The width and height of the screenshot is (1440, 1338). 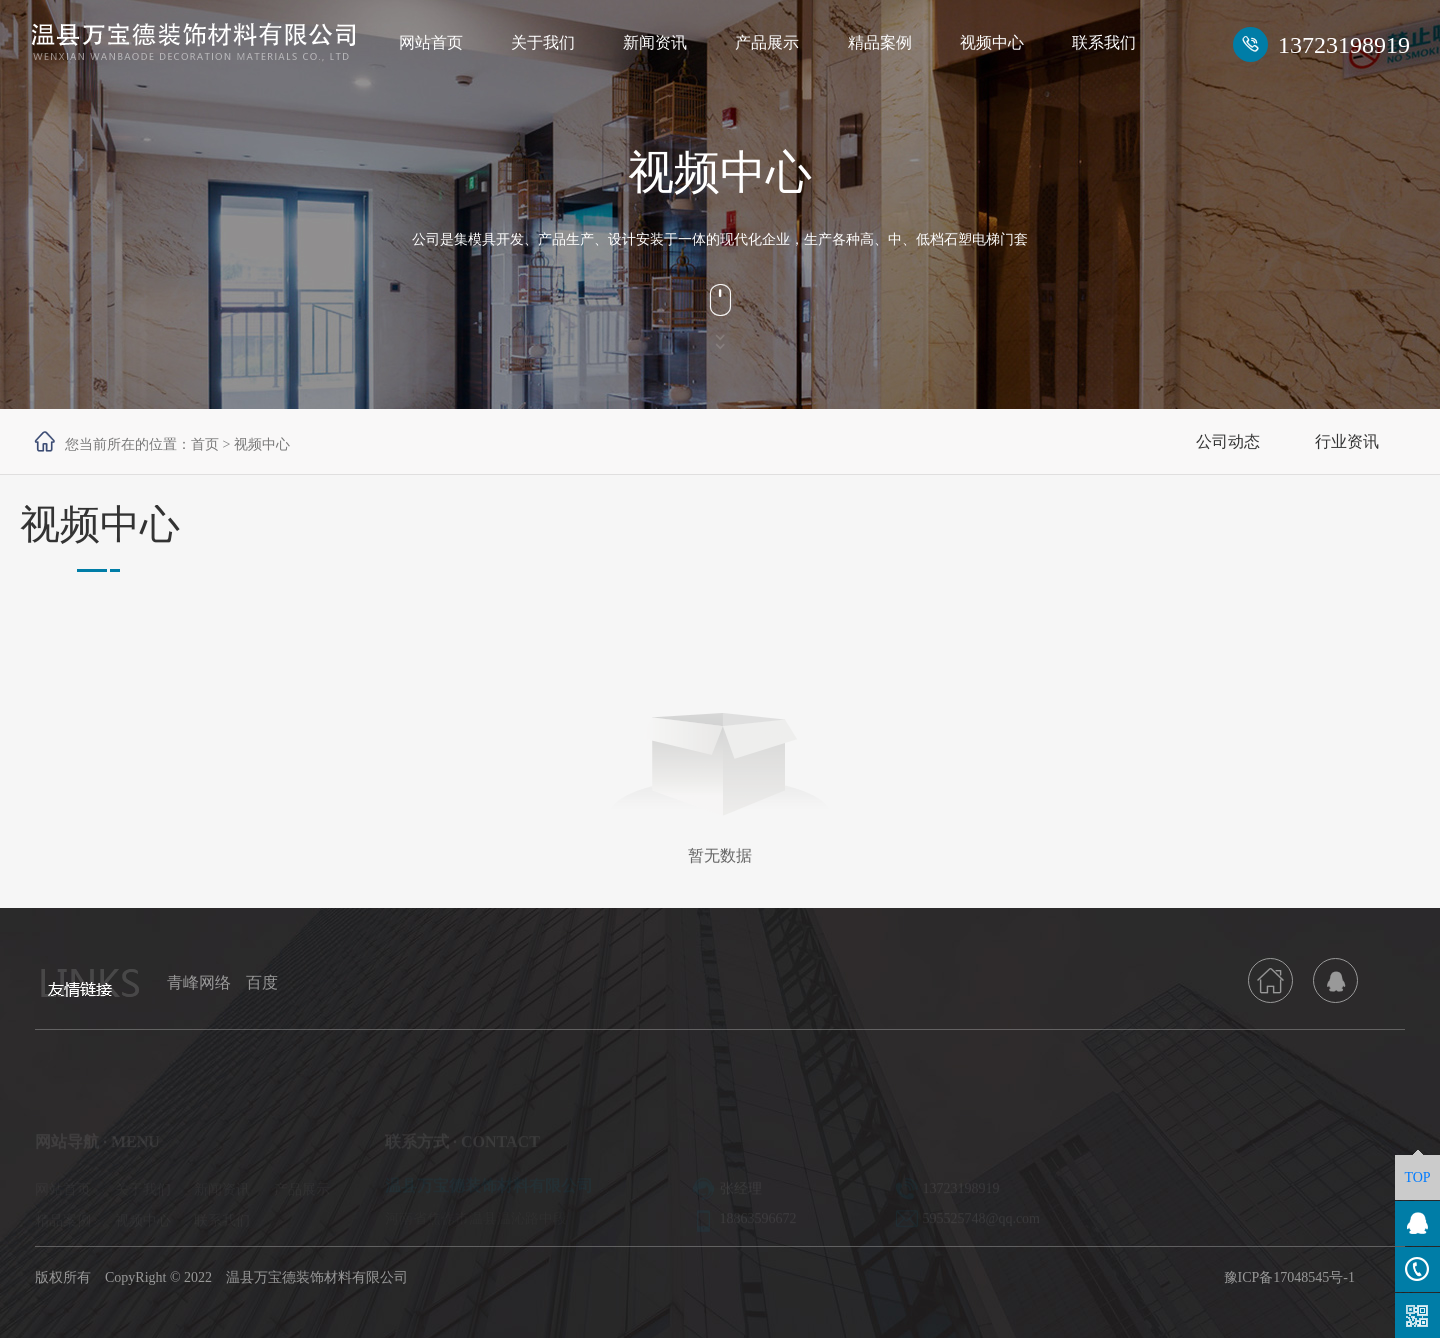 I want to click on 百度, so click(x=262, y=982).